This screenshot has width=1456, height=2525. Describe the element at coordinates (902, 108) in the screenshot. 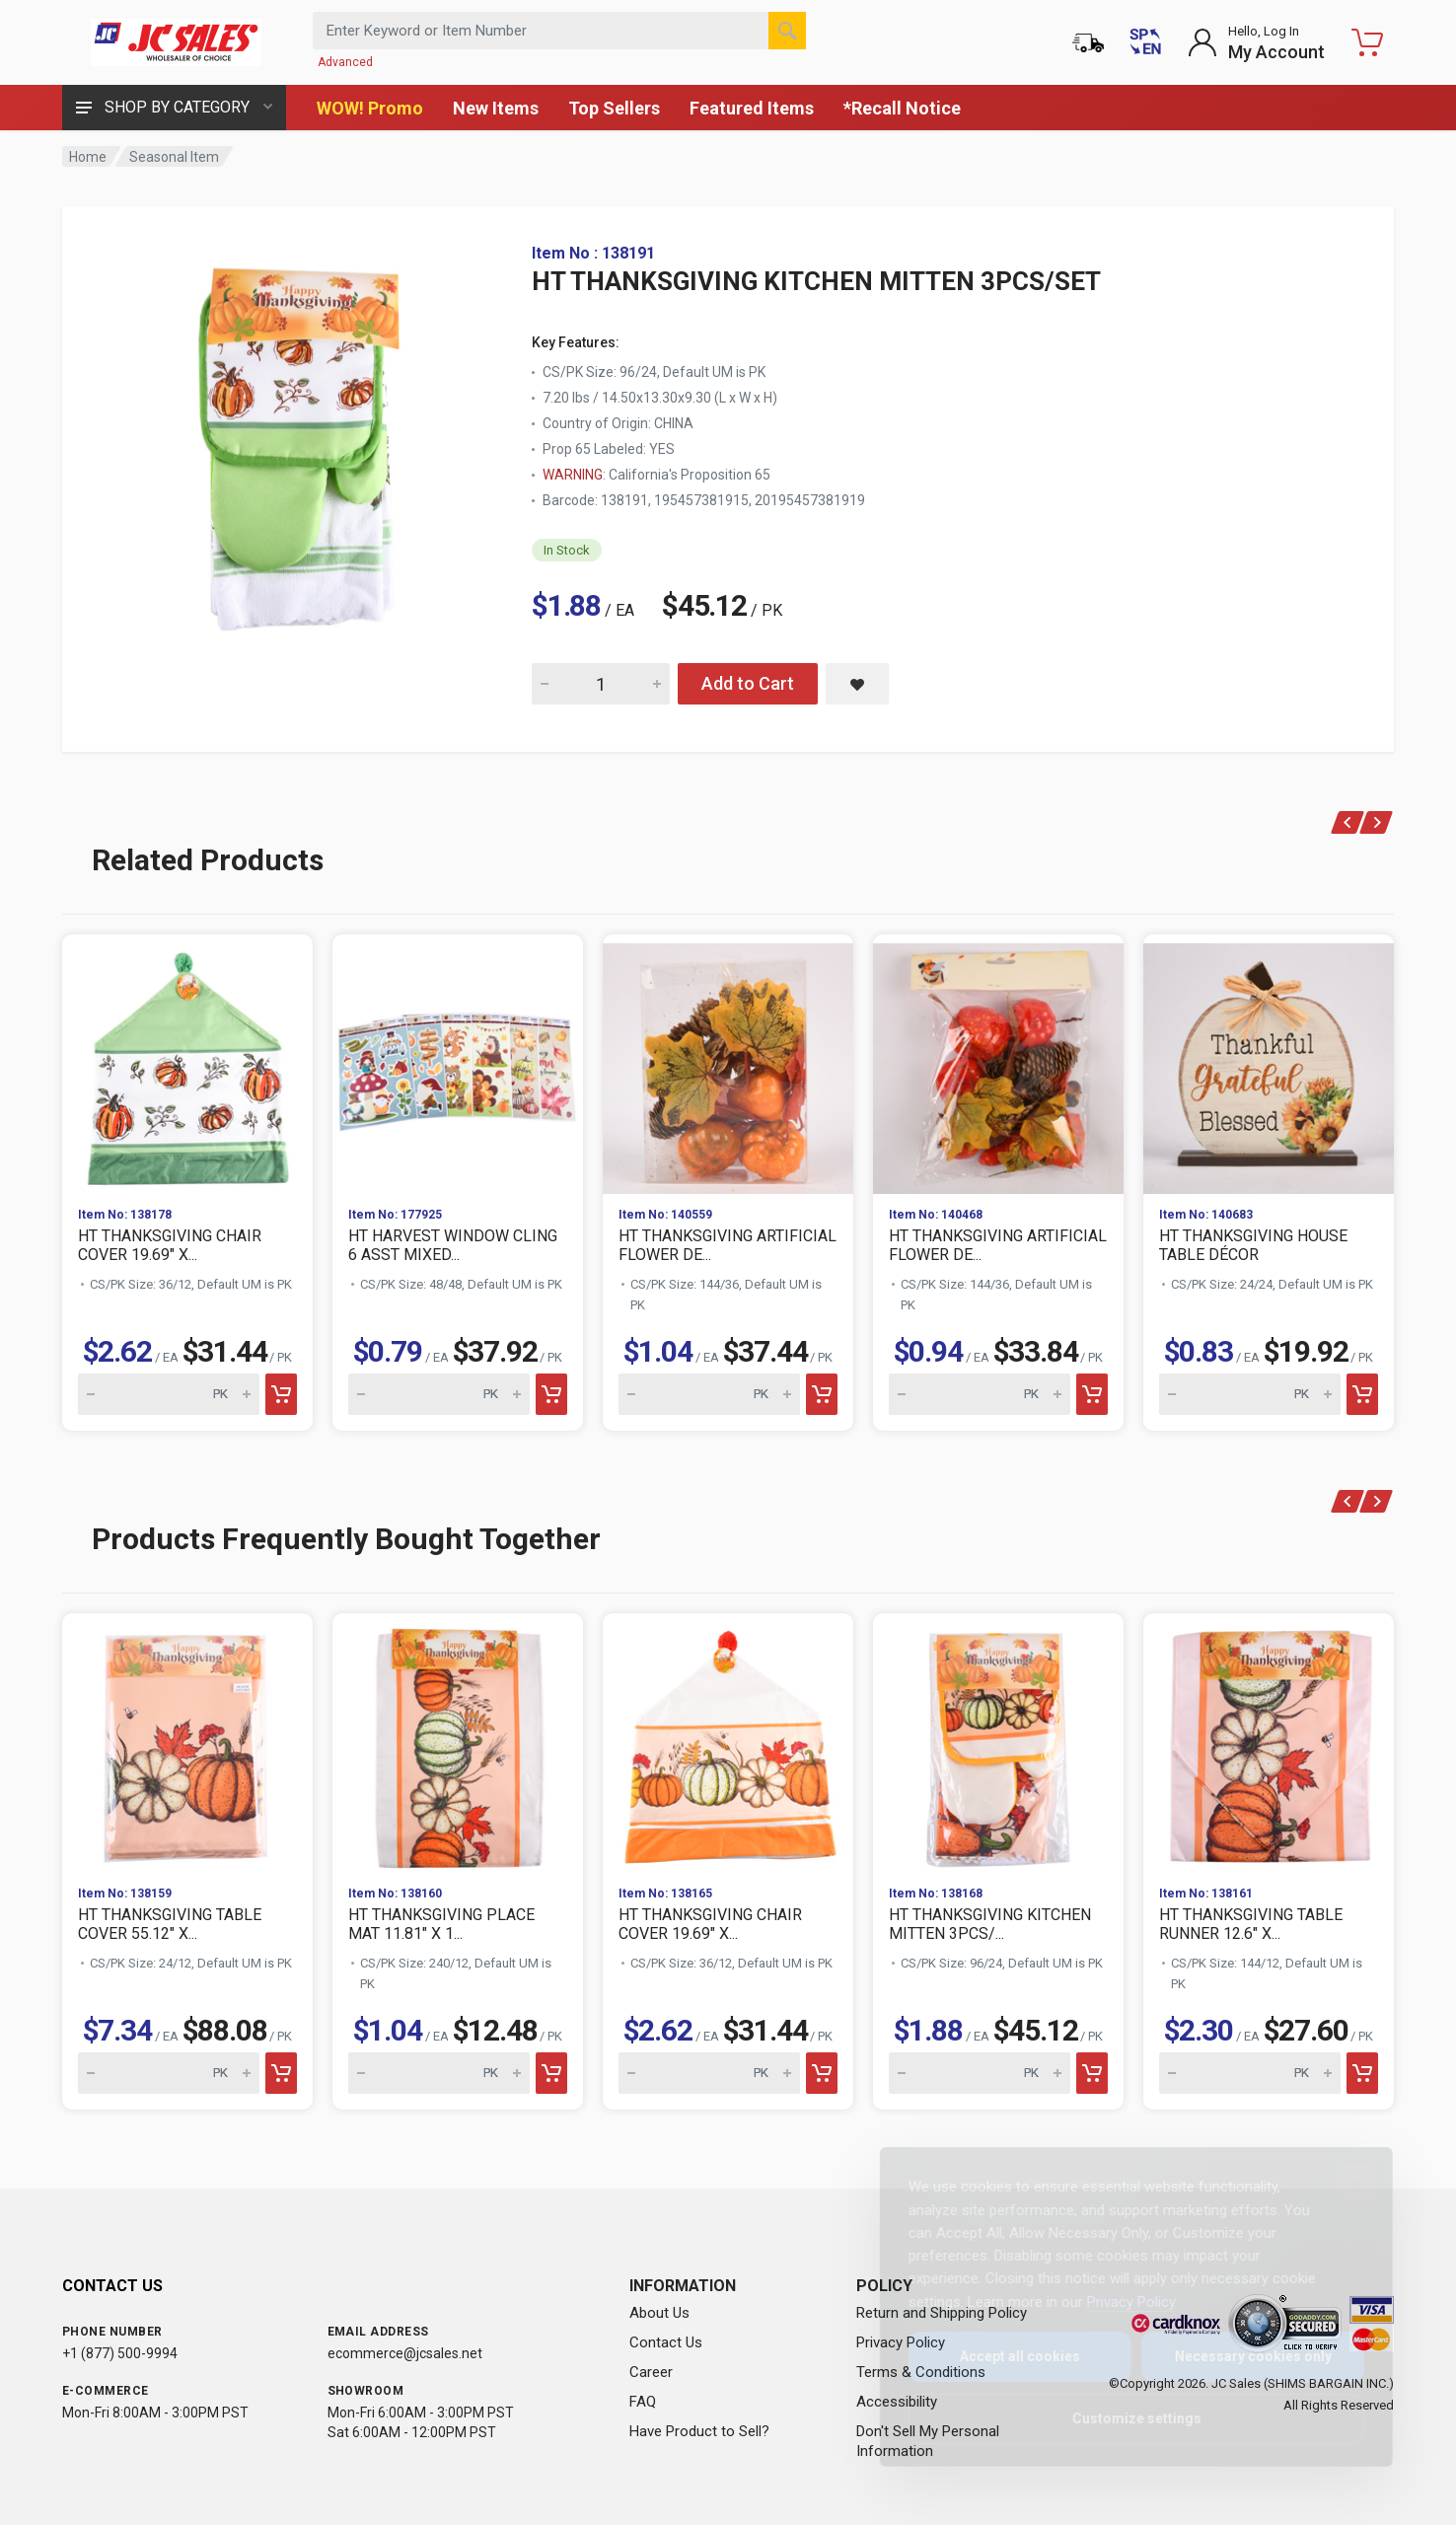

I see `*Recall Notice` at that location.